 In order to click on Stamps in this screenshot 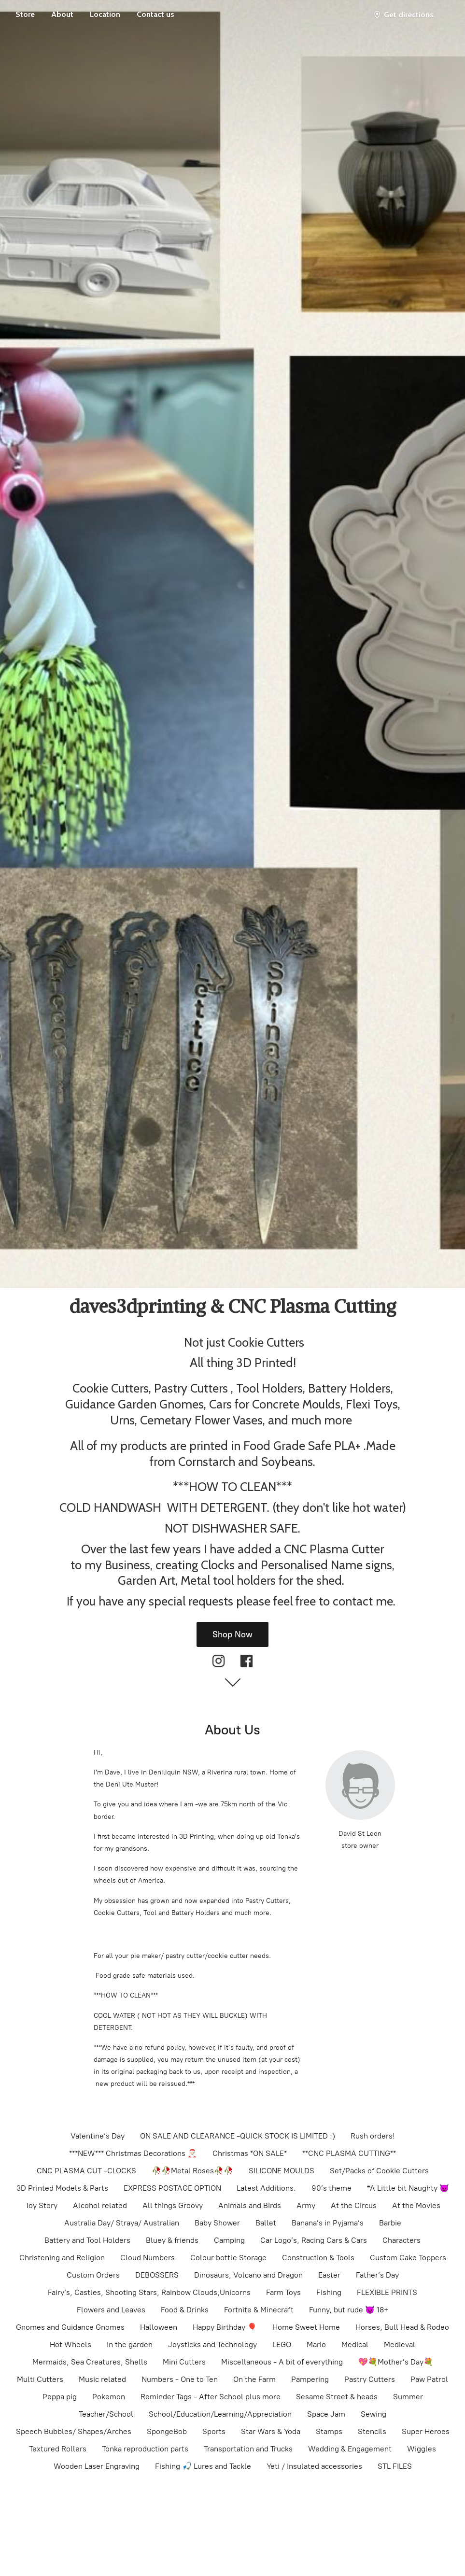, I will do `click(329, 2431)`.